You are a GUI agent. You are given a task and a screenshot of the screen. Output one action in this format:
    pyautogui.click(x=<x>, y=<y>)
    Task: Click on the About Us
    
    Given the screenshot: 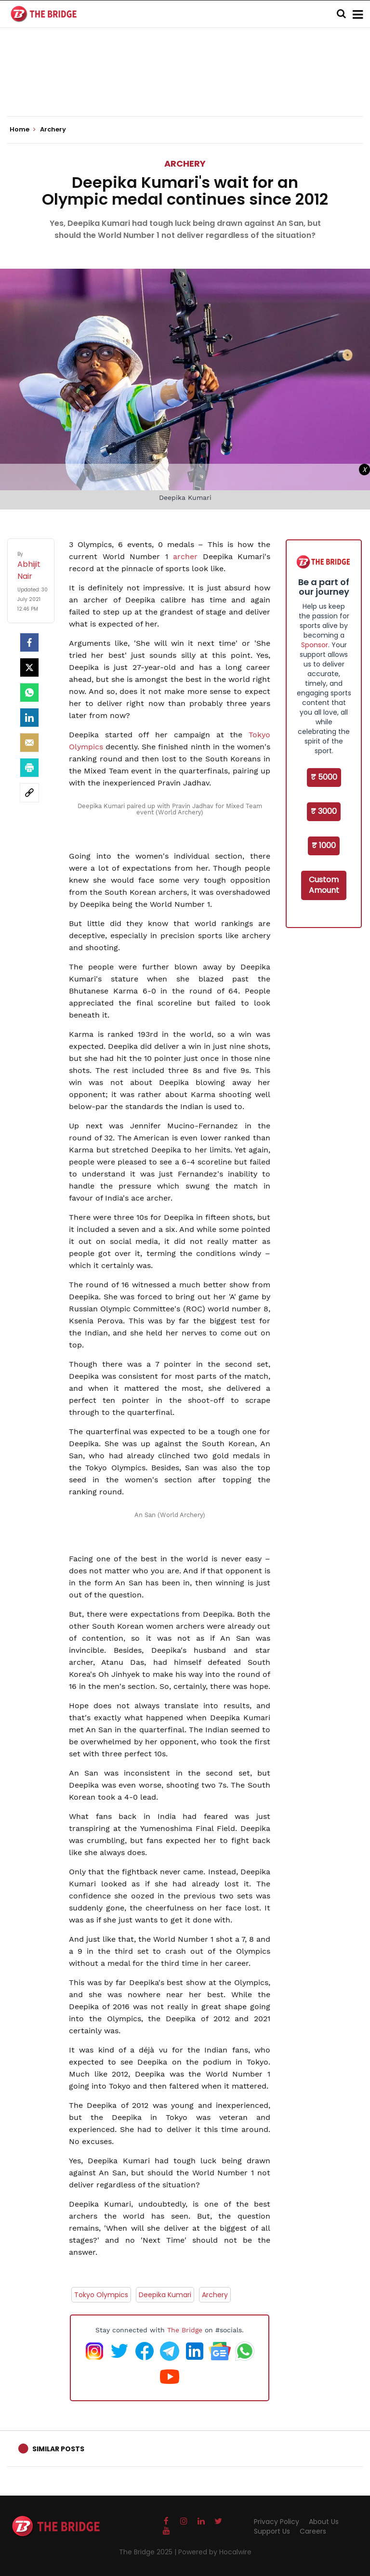 What is the action you would take?
    pyautogui.click(x=324, y=2521)
    